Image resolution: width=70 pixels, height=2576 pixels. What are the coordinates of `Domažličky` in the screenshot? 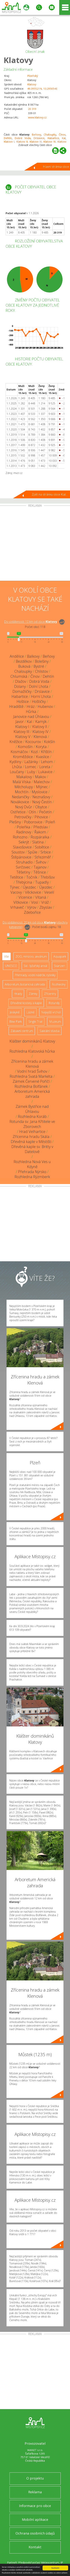 It's located at (22, 691).